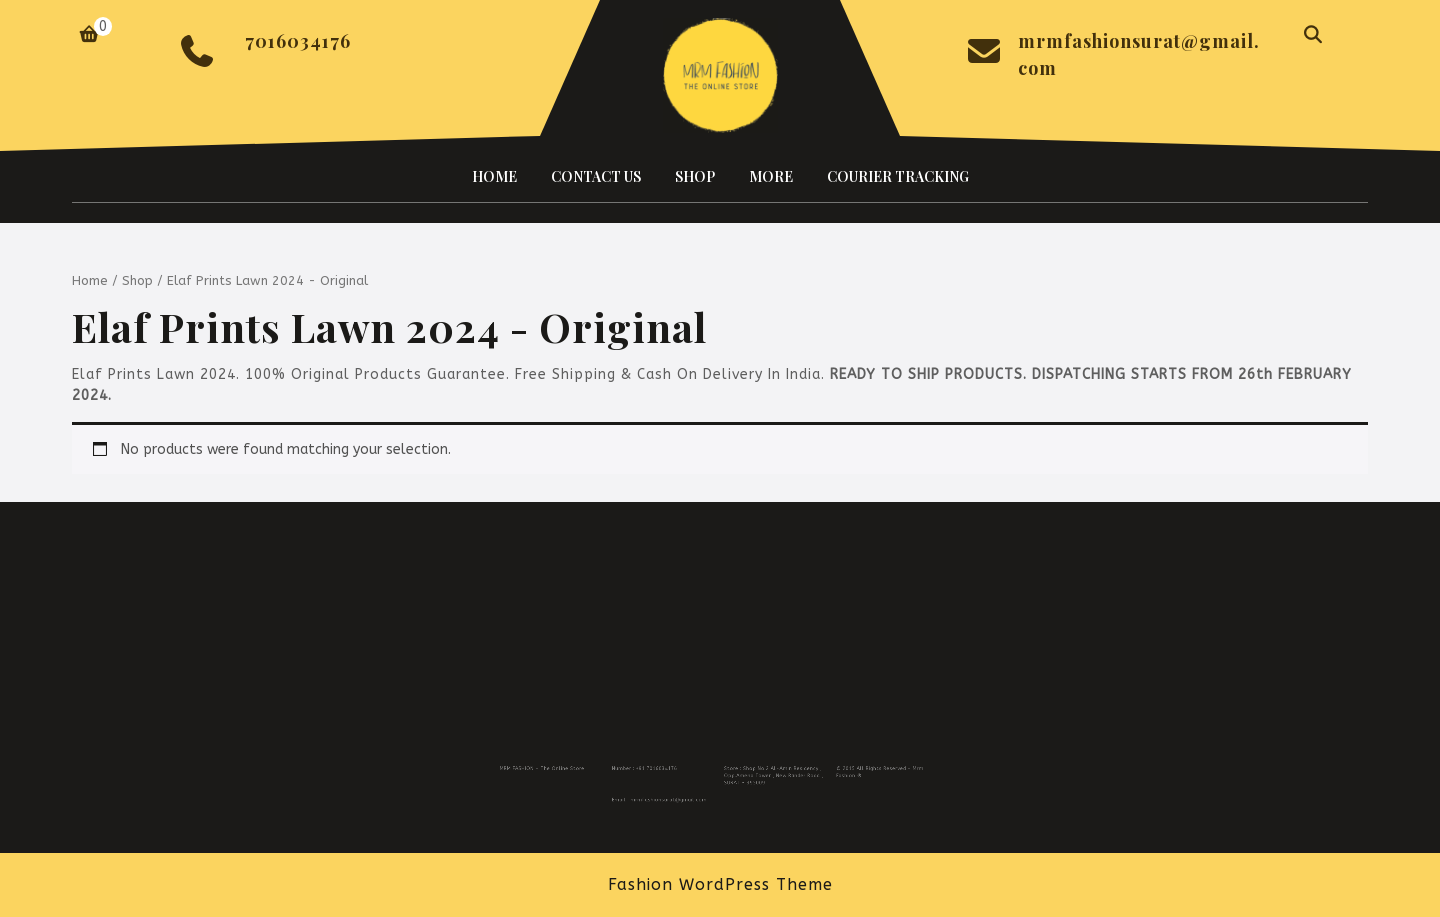  I want to click on Fashion WordPress Theme, so click(720, 884).